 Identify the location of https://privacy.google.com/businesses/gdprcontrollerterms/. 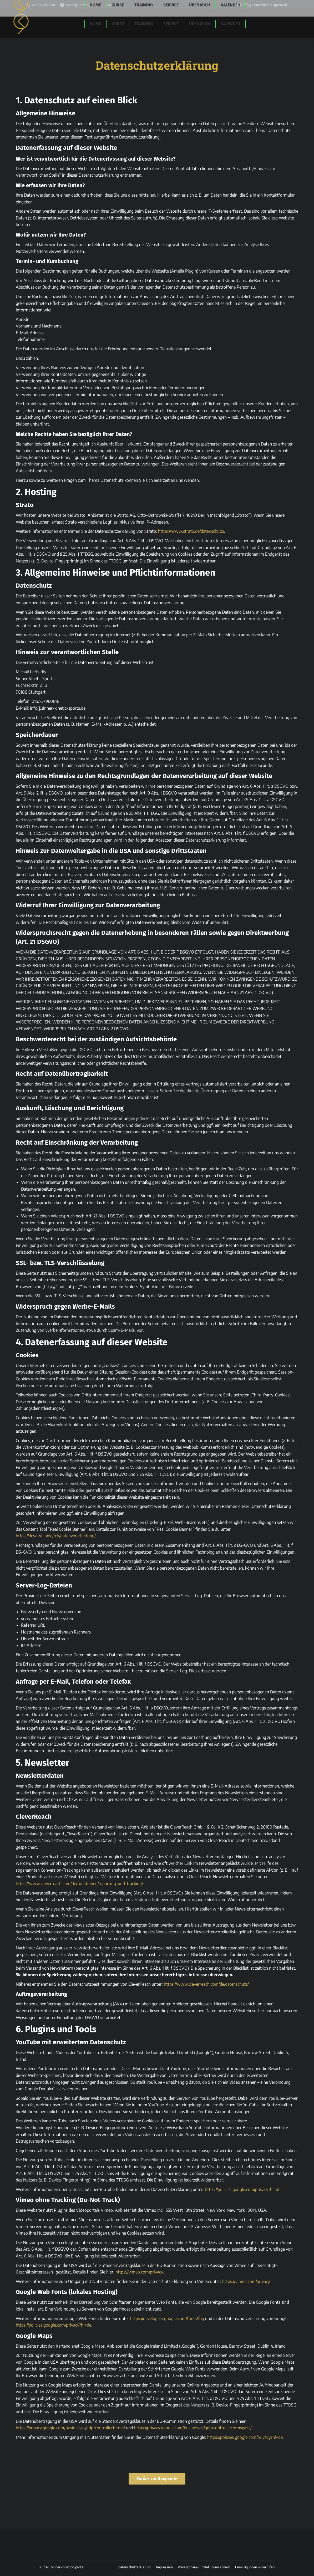
(70, 2427).